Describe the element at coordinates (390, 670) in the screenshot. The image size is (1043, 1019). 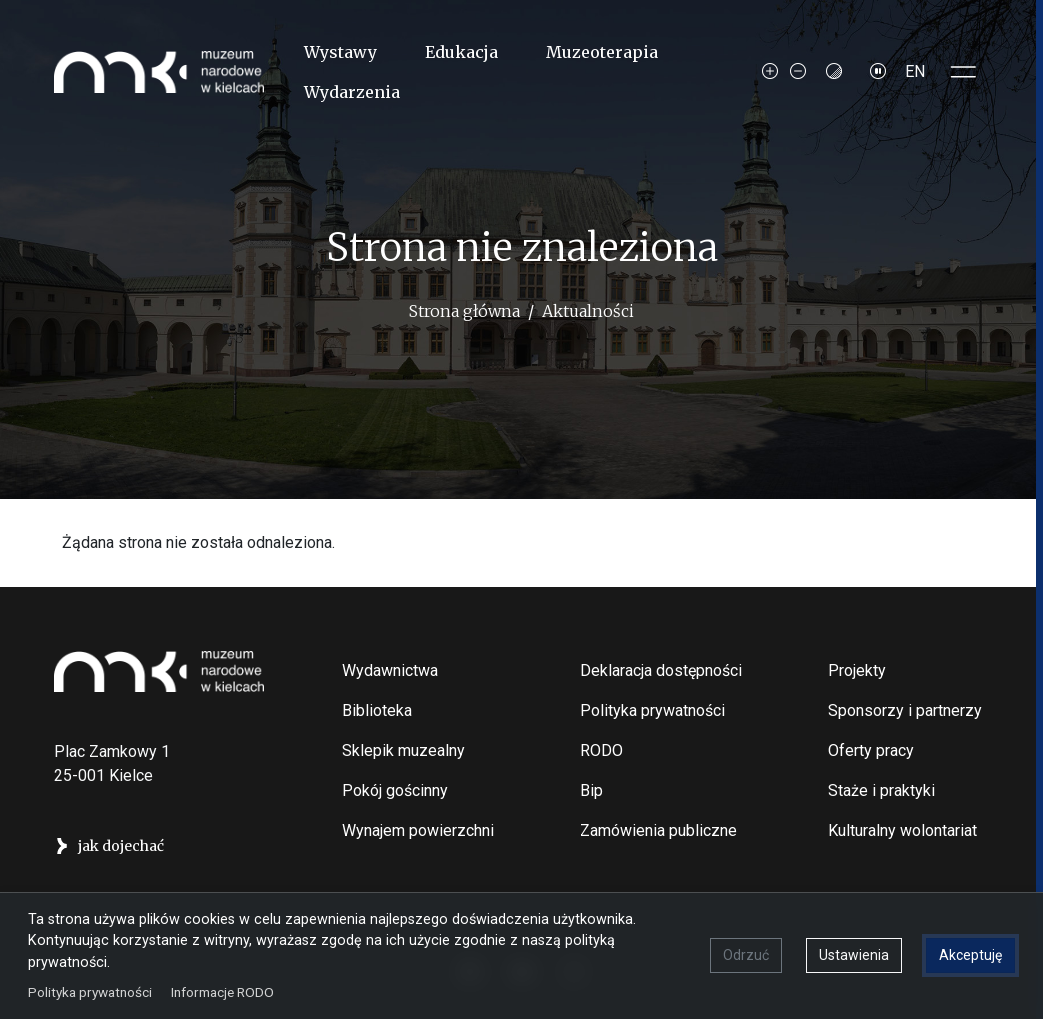
I see `Wydawnictwa` at that location.